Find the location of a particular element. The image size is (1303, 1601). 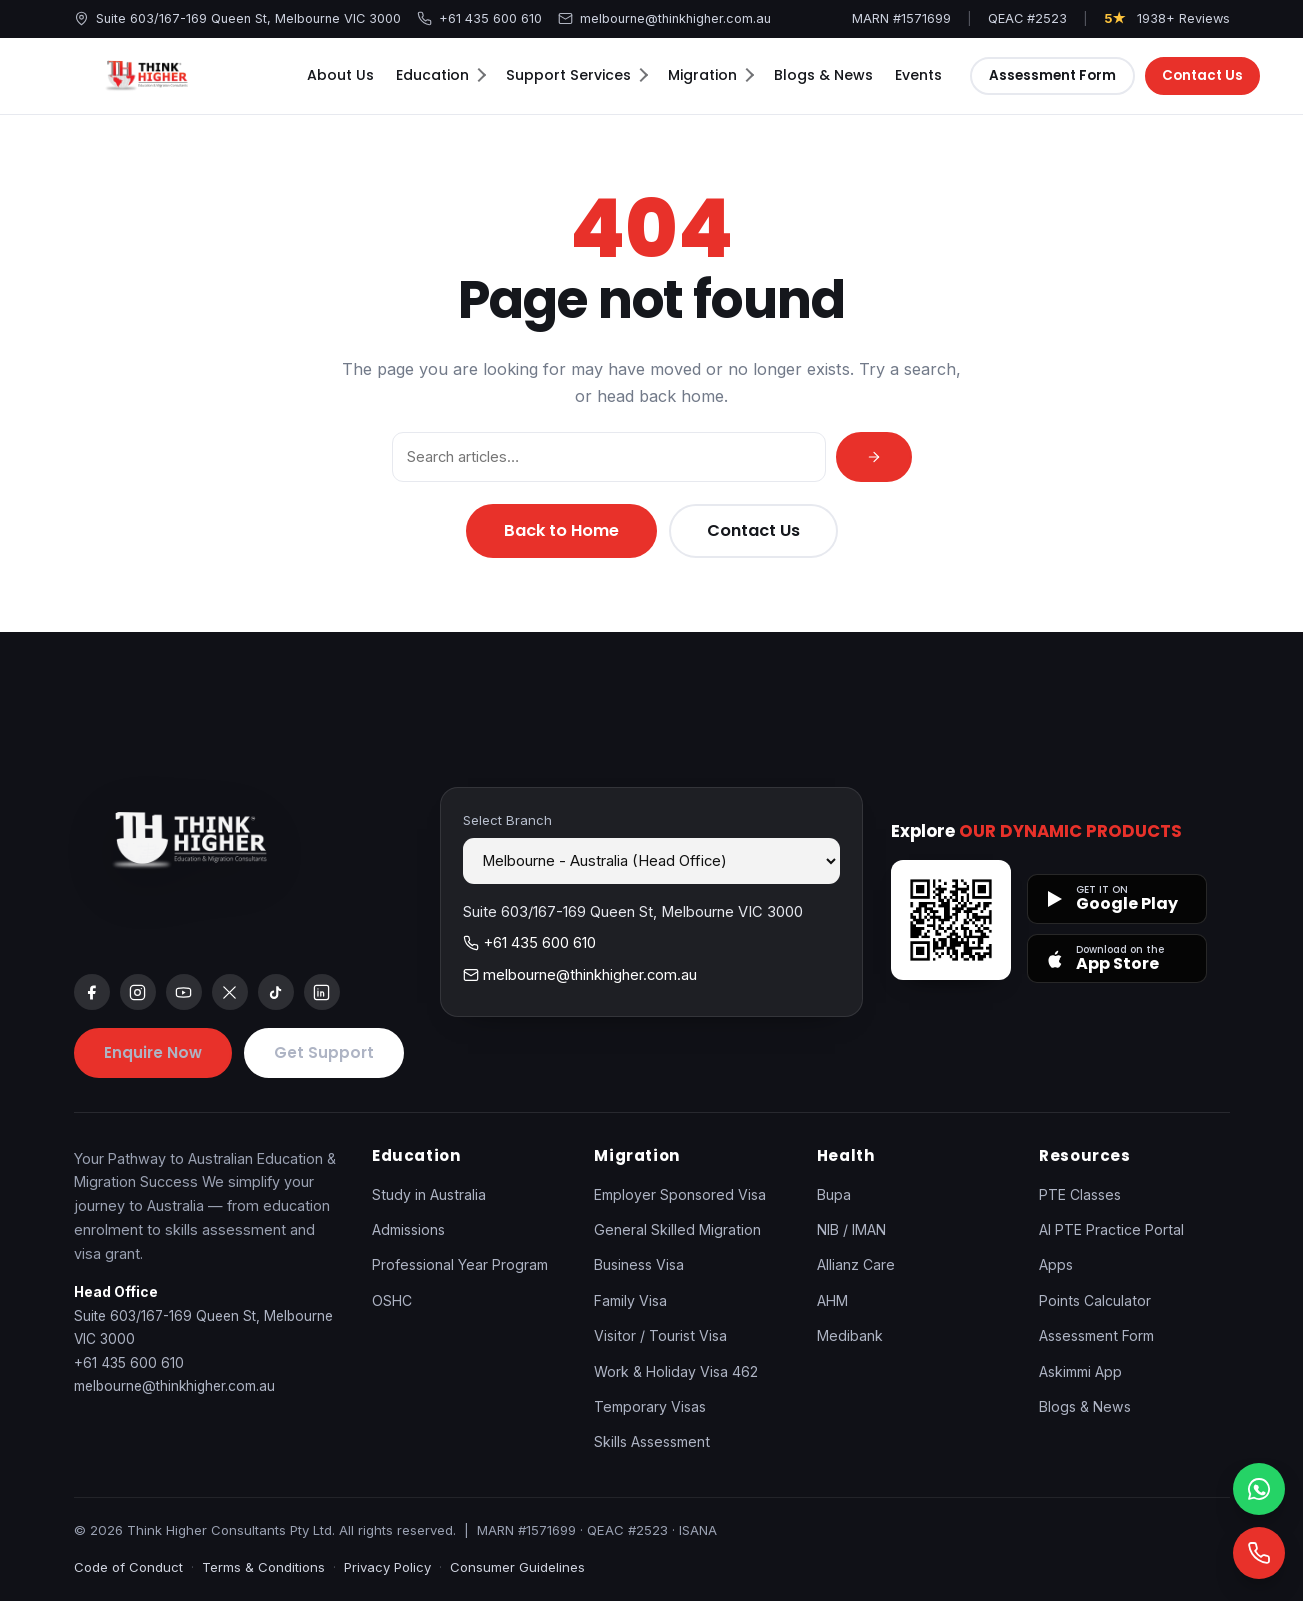

Medibank is located at coordinates (850, 1335).